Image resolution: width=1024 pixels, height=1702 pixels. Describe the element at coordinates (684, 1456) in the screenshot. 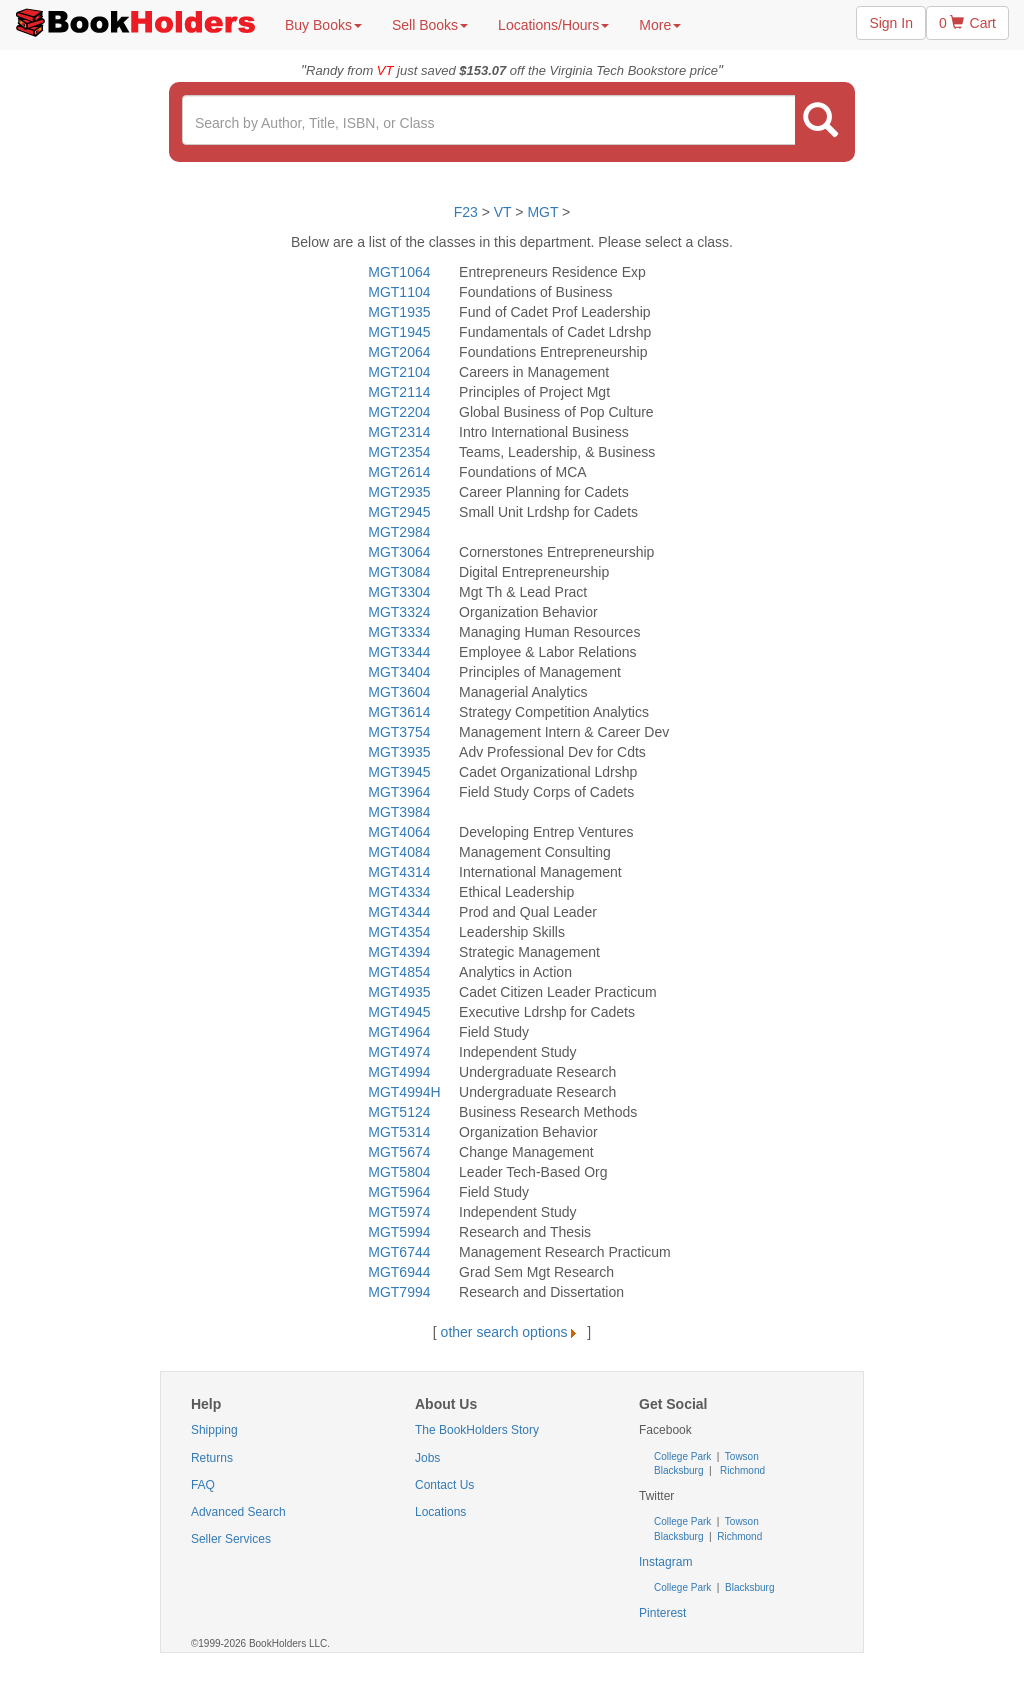

I see `College Park` at that location.